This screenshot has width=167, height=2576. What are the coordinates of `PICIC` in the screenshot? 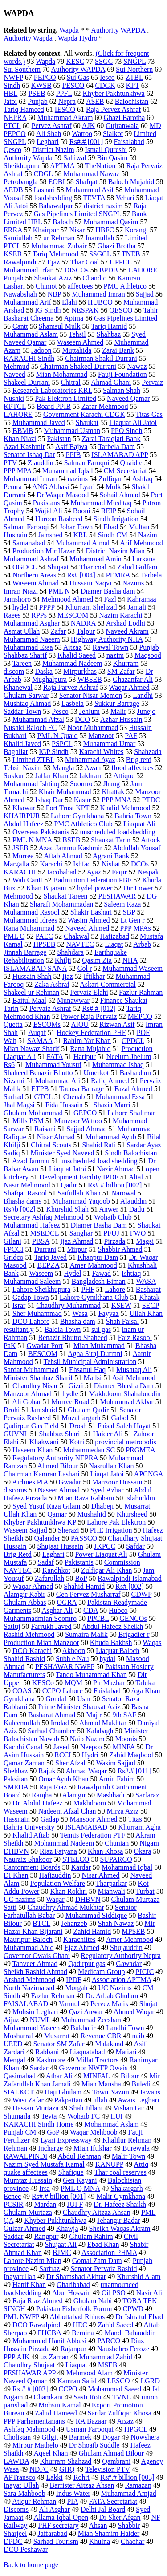 It's located at (144, 1971).